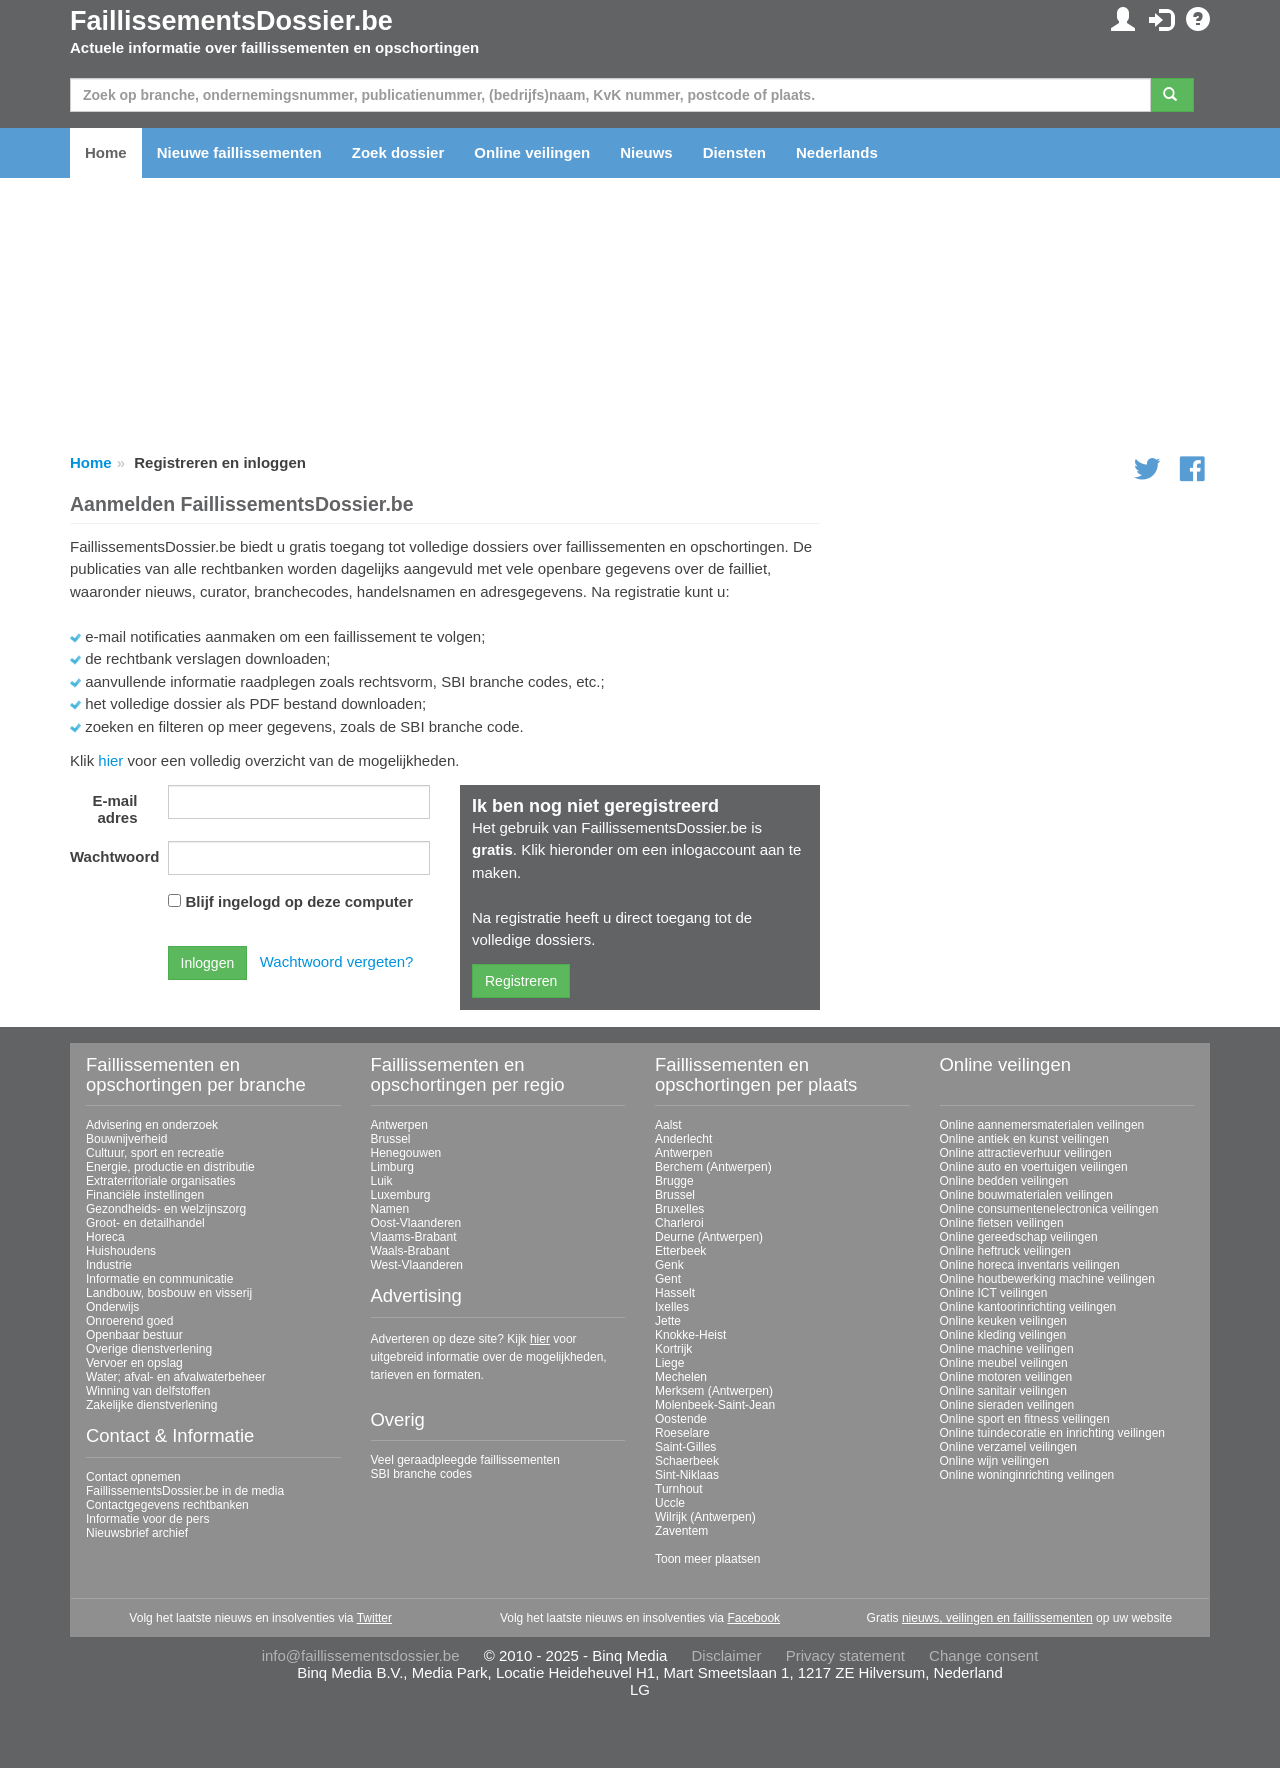 Image resolution: width=1280 pixels, height=1768 pixels. What do you see at coordinates (152, 1125) in the screenshot?
I see `Advisering en onderzoek` at bounding box center [152, 1125].